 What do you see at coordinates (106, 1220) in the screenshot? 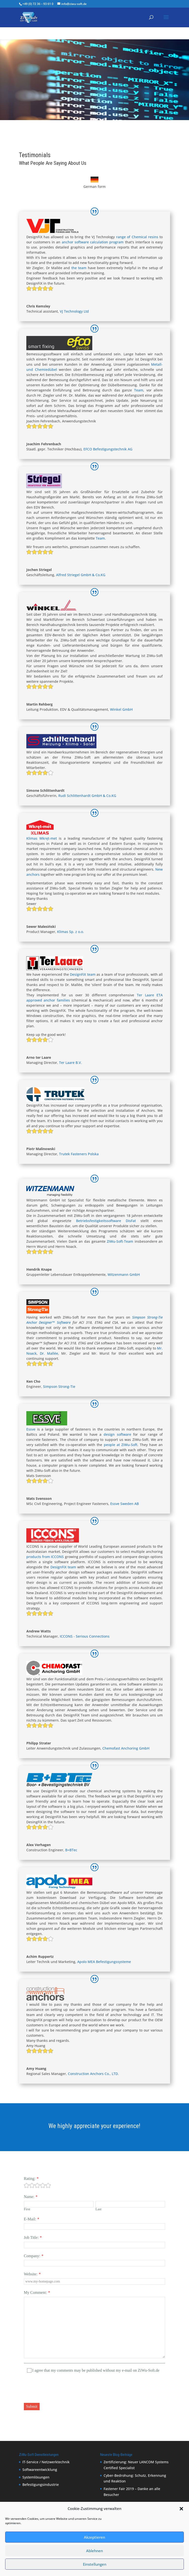
I see `Betriebsfestigkeitssoftware DisFat` at bounding box center [106, 1220].